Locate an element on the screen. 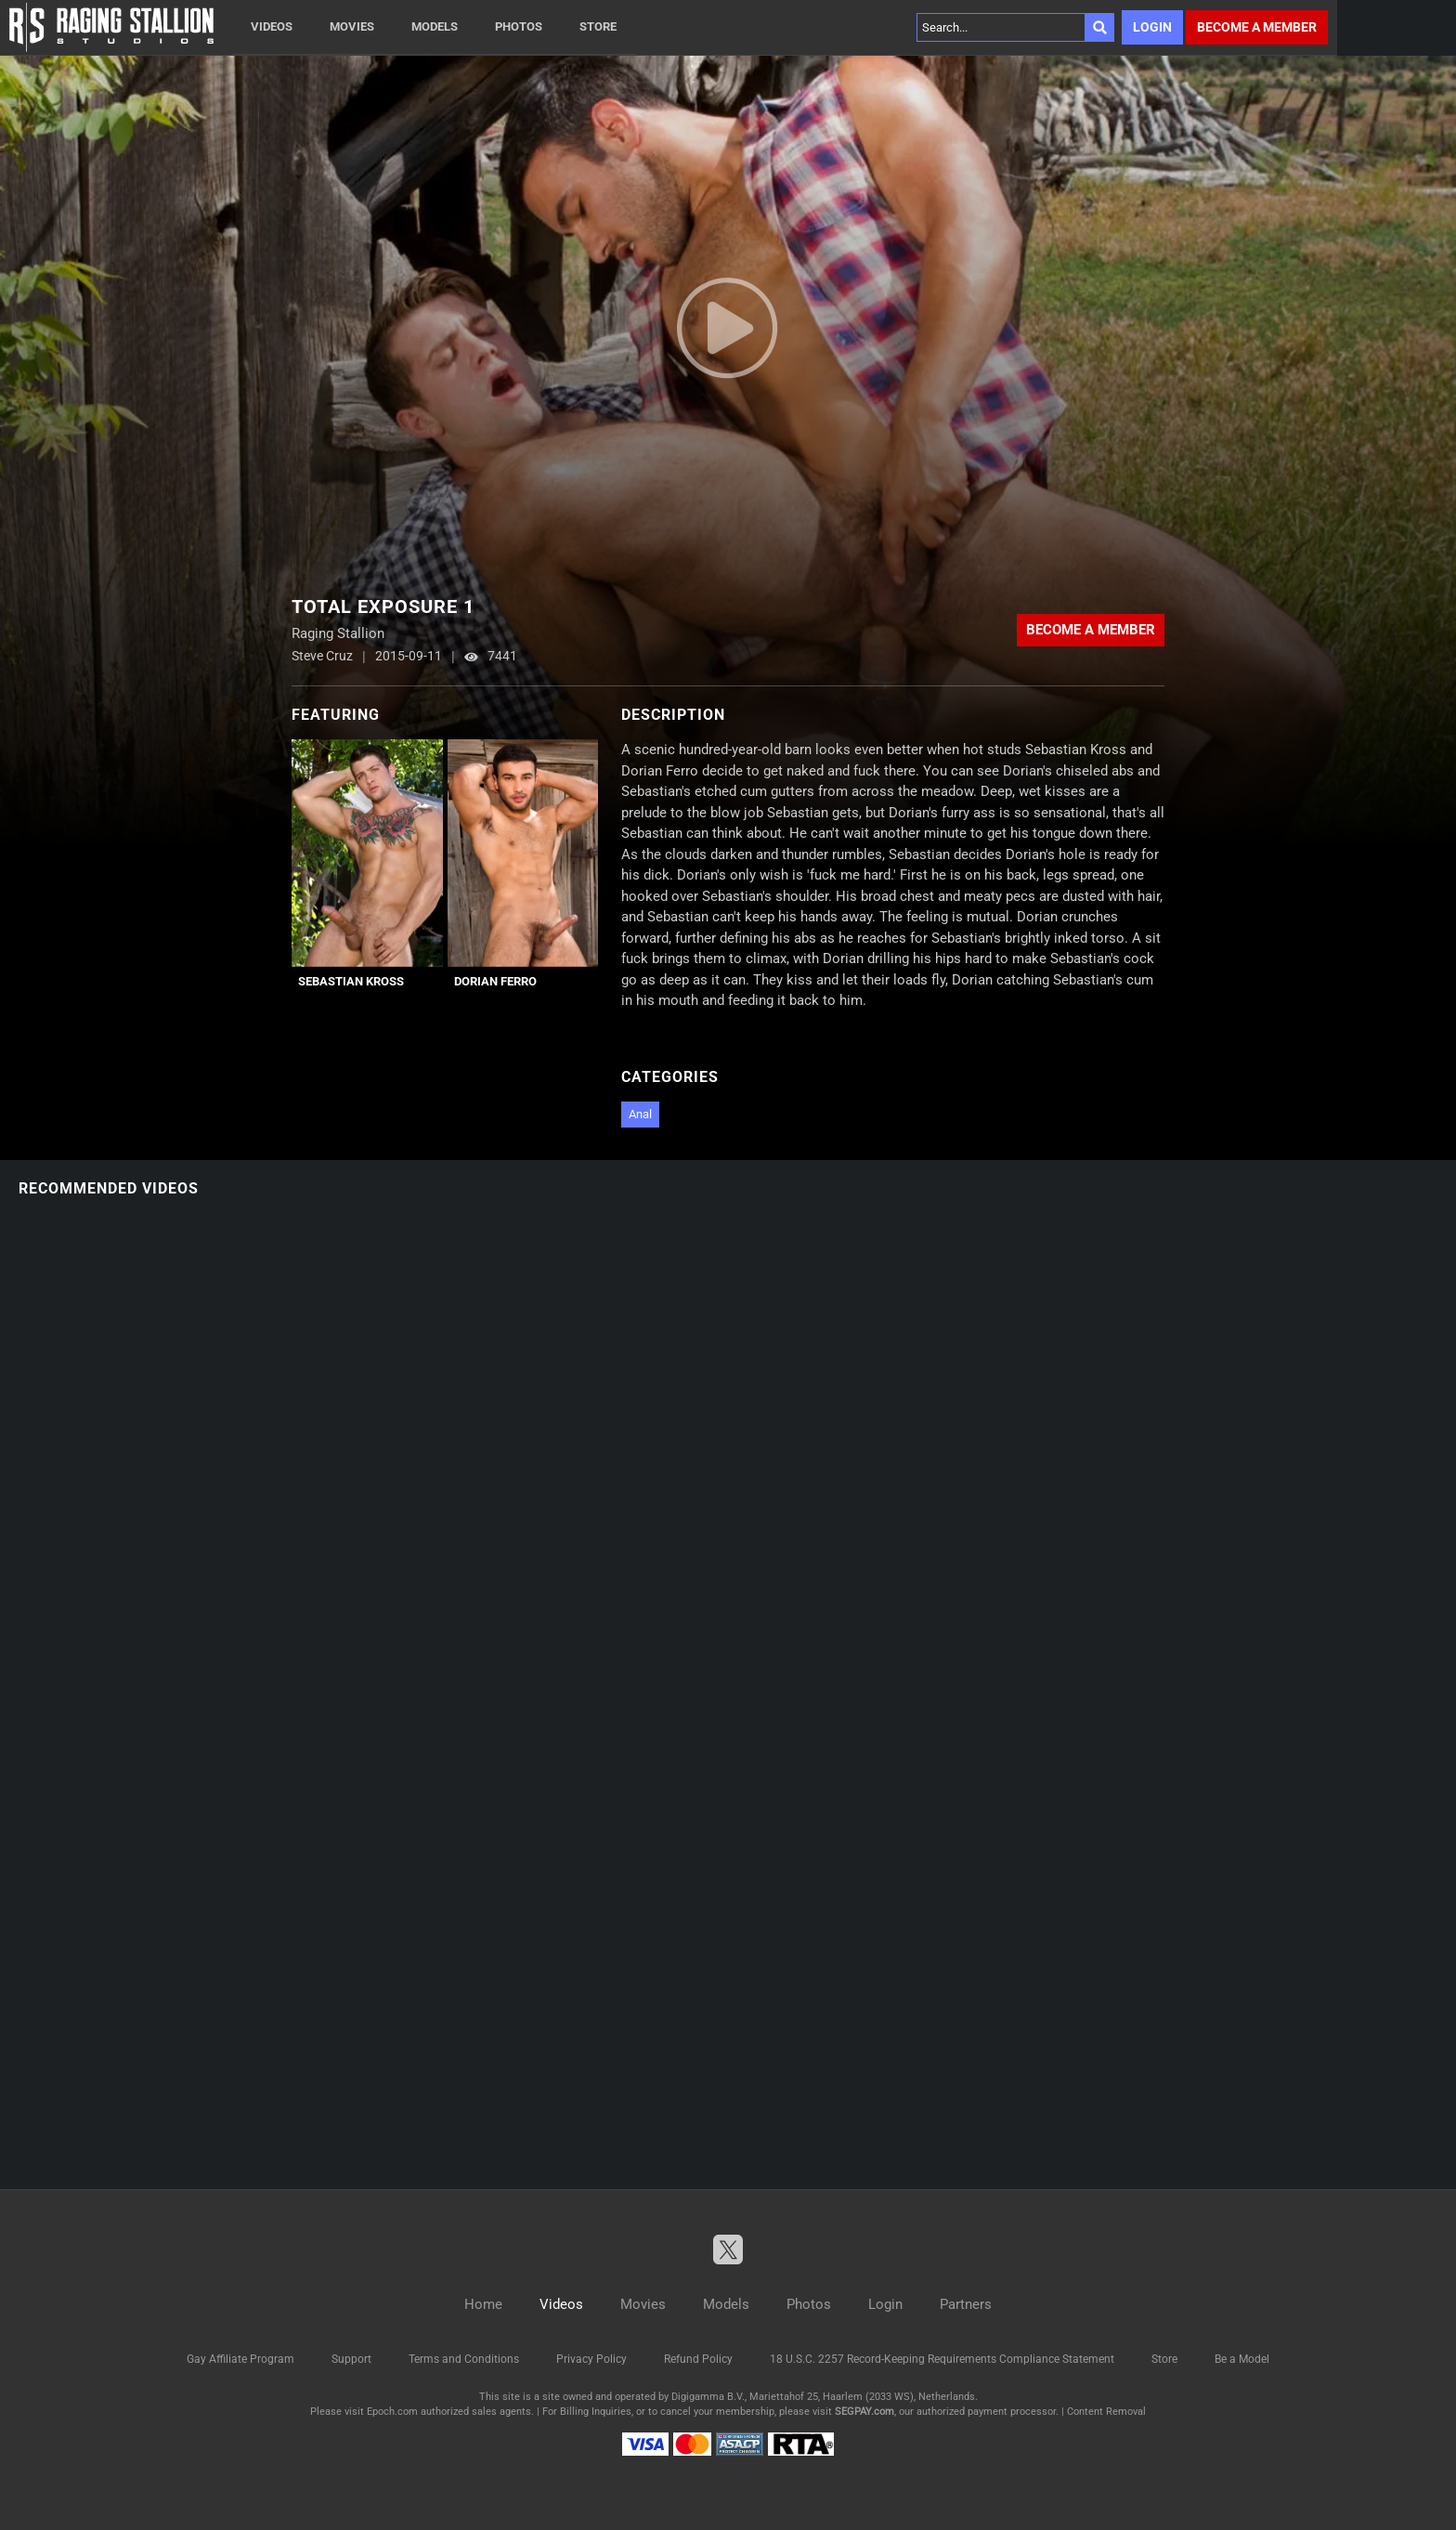  Login is located at coordinates (1152, 27).